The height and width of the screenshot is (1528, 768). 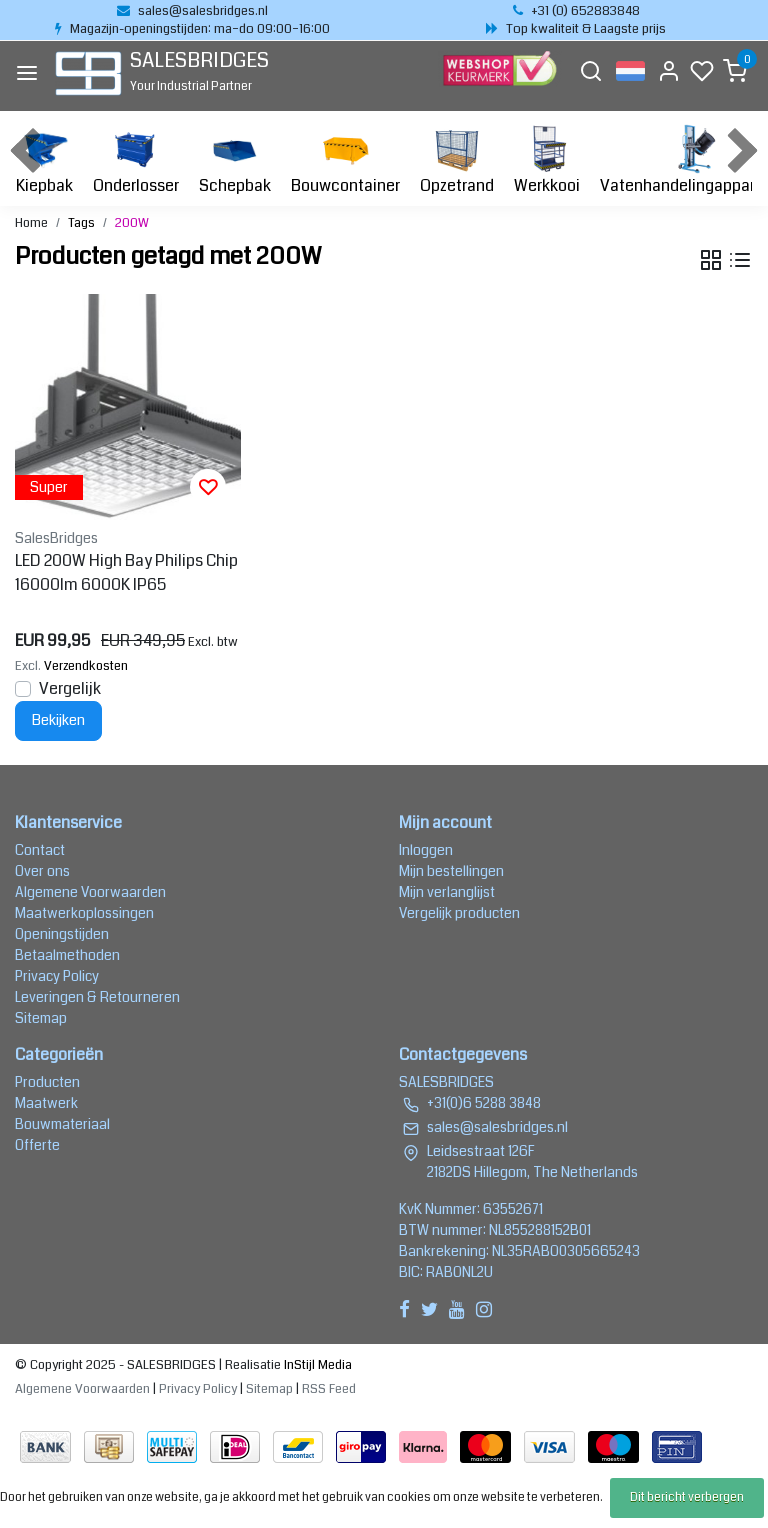 What do you see at coordinates (62, 934) in the screenshot?
I see `Openingstijden` at bounding box center [62, 934].